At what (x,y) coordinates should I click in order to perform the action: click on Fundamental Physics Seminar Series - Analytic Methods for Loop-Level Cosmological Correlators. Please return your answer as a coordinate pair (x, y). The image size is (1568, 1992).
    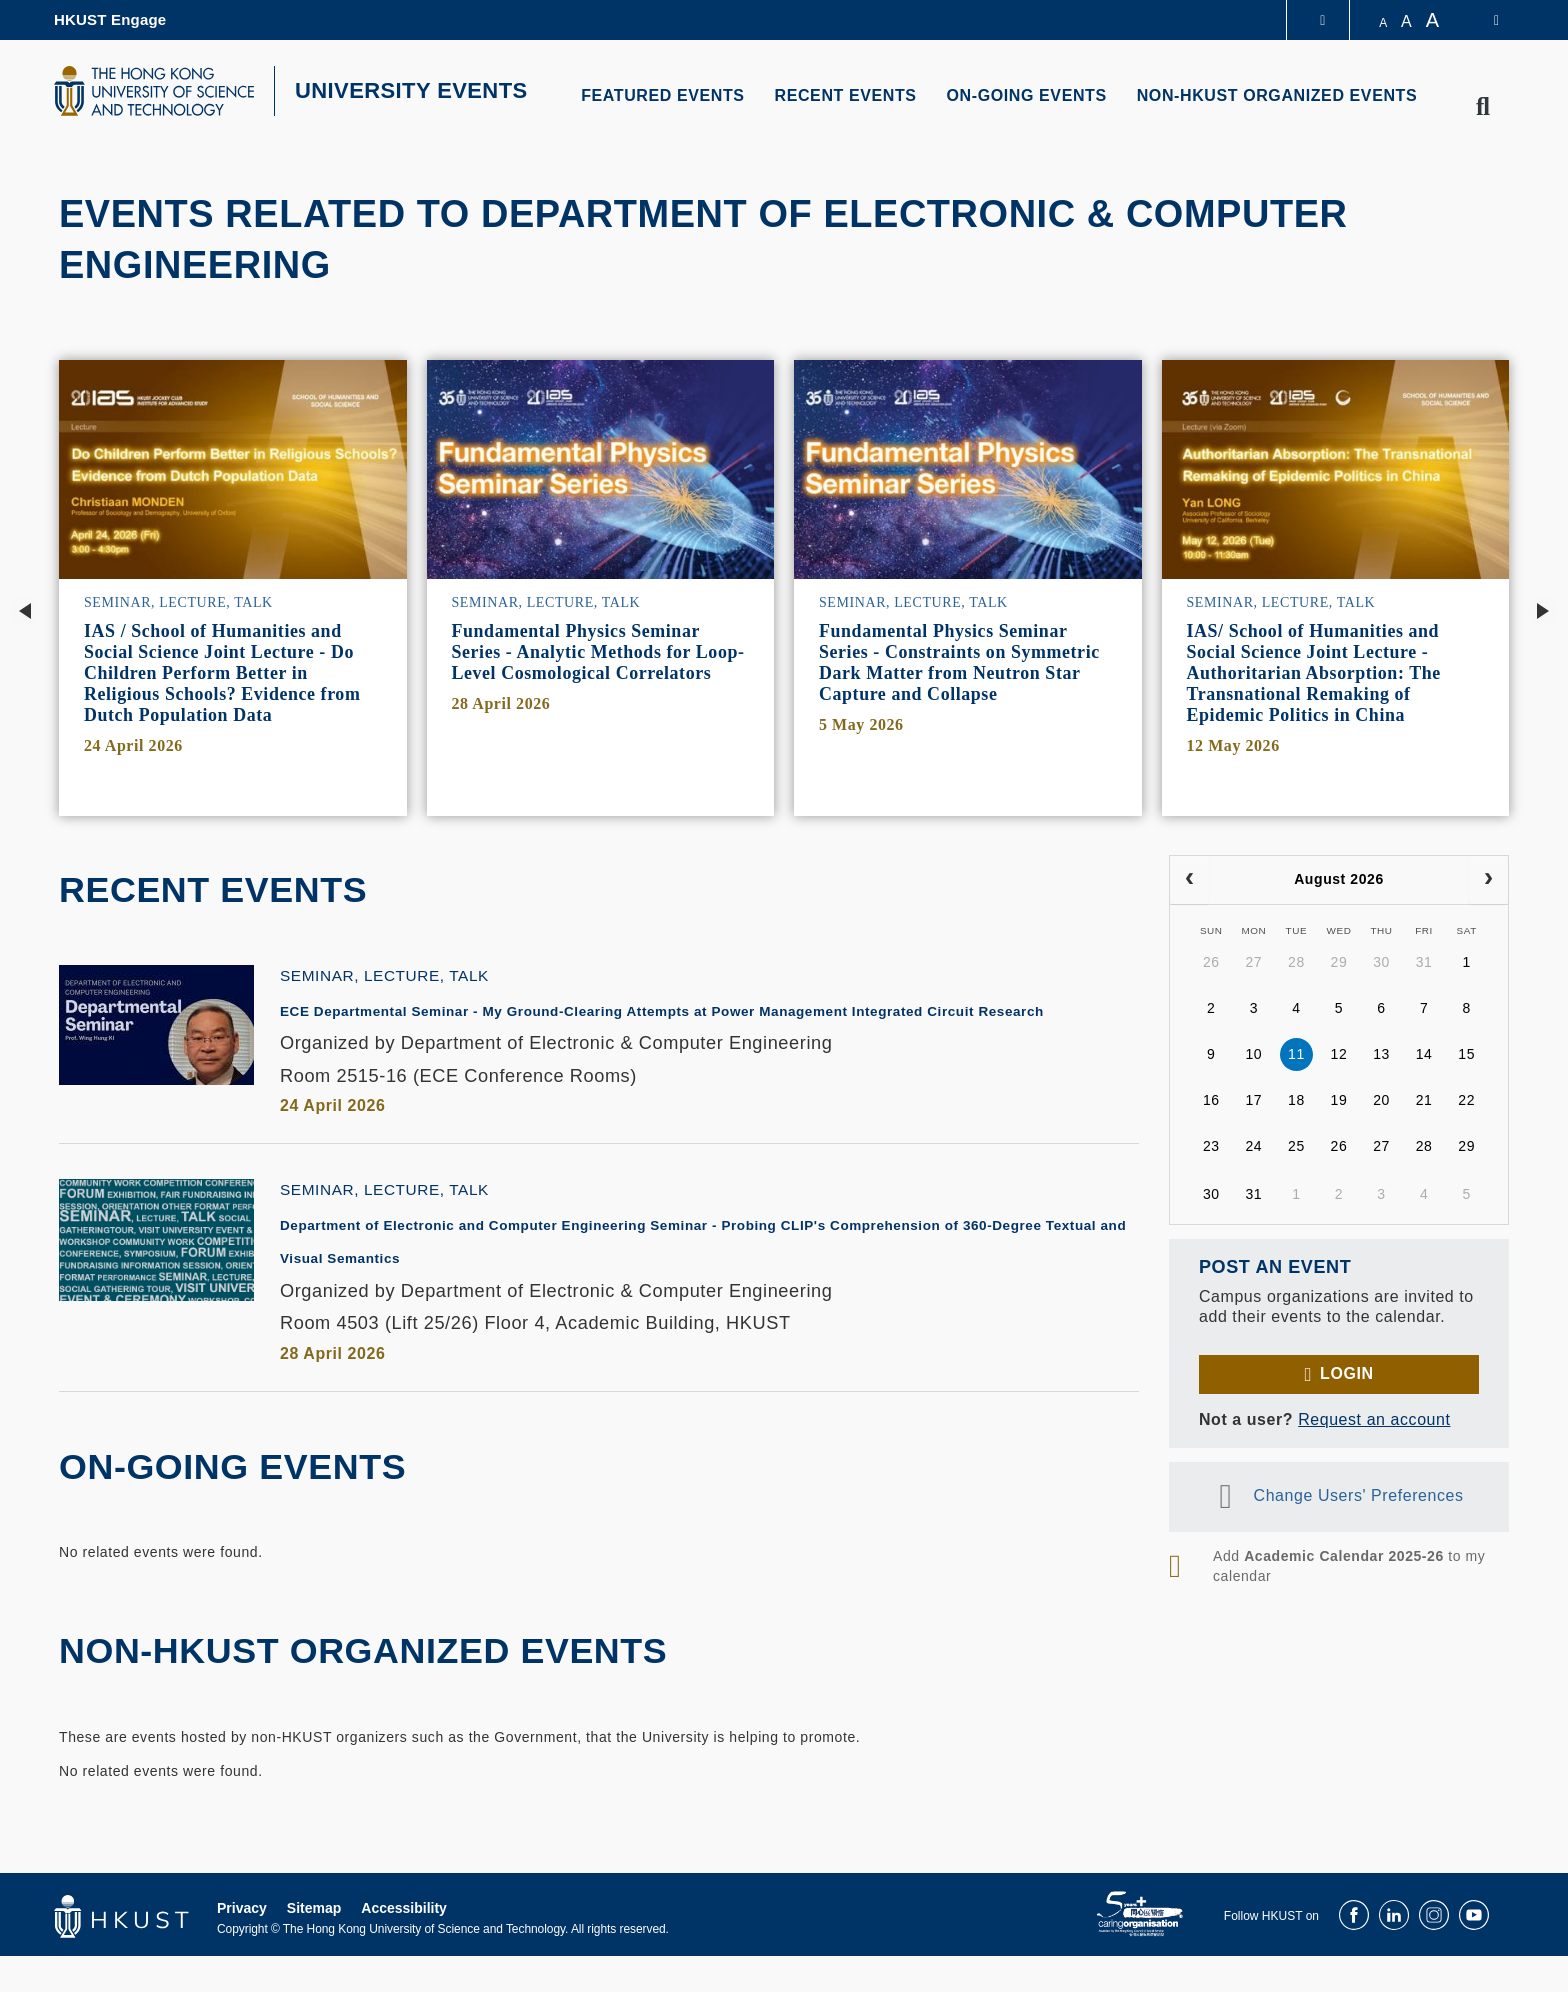
    Looking at the image, I should click on (598, 652).